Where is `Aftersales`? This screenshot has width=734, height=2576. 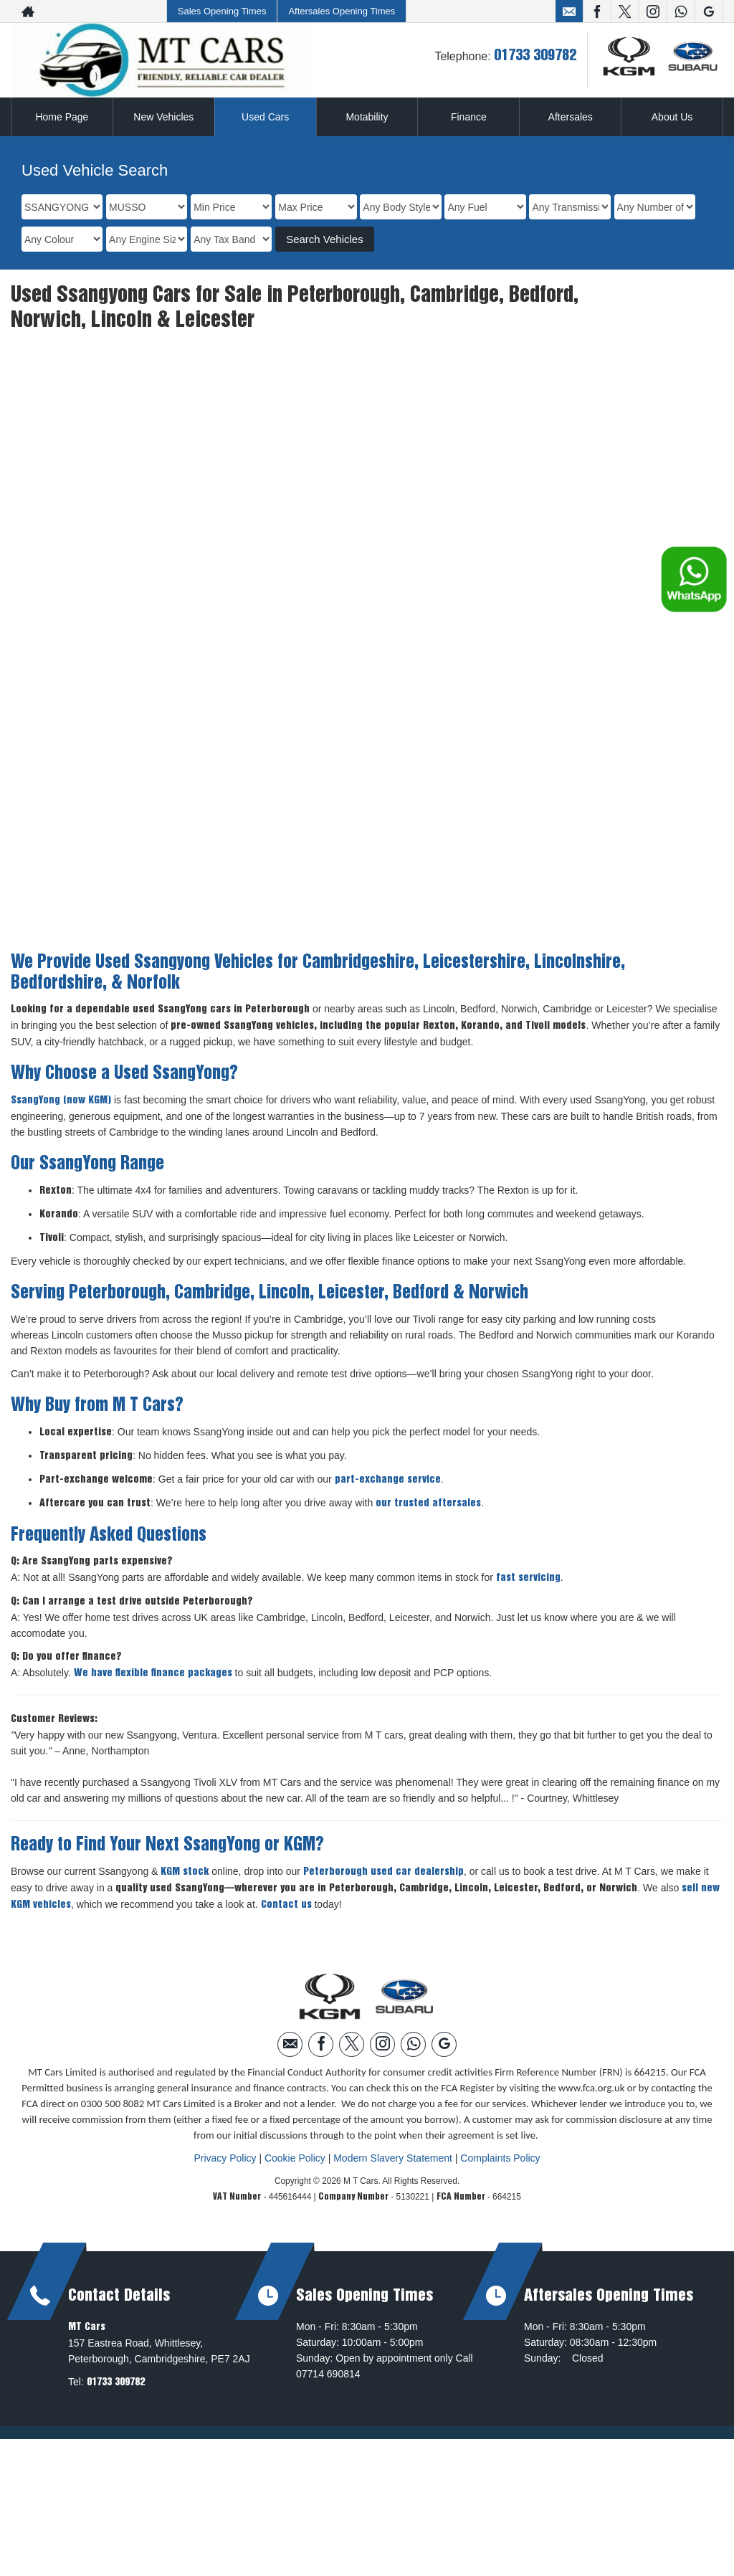 Aftersales is located at coordinates (570, 117).